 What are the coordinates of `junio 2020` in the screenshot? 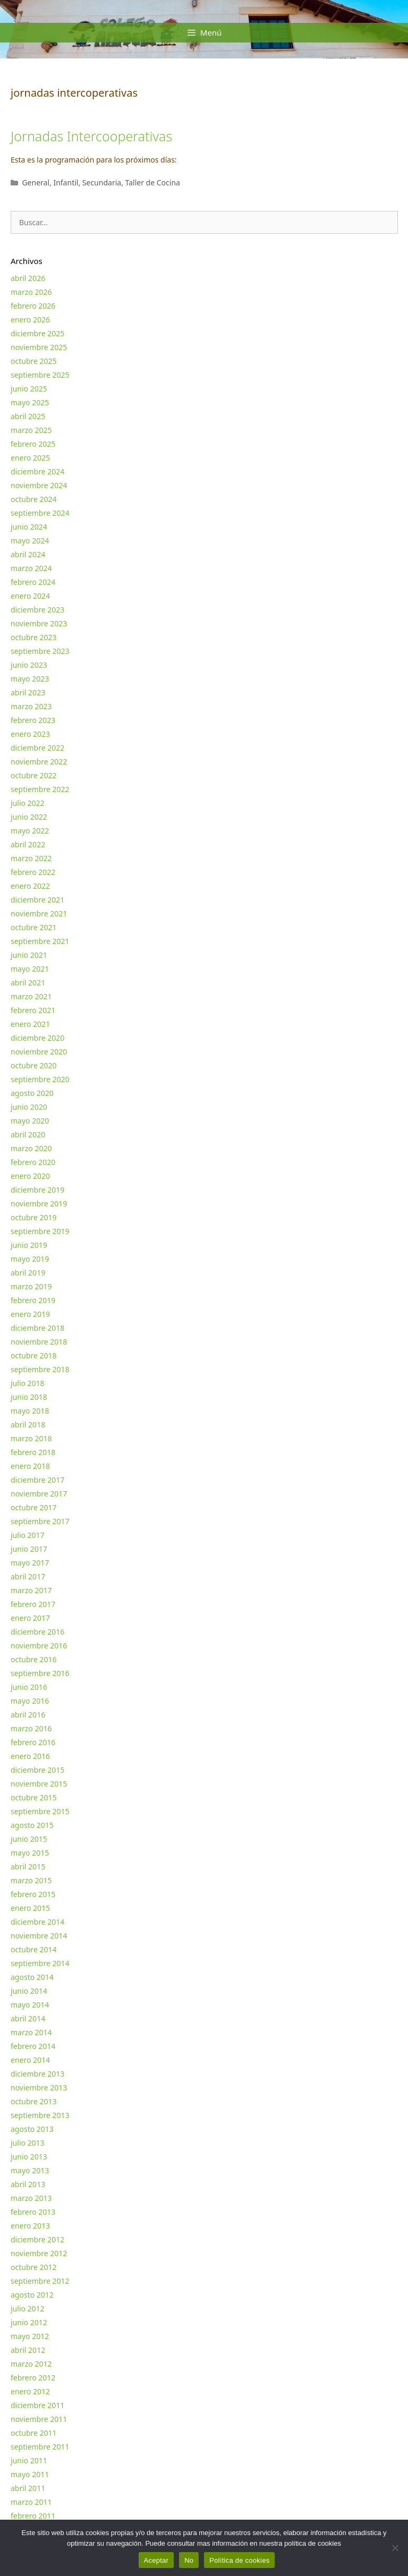 It's located at (29, 1107).